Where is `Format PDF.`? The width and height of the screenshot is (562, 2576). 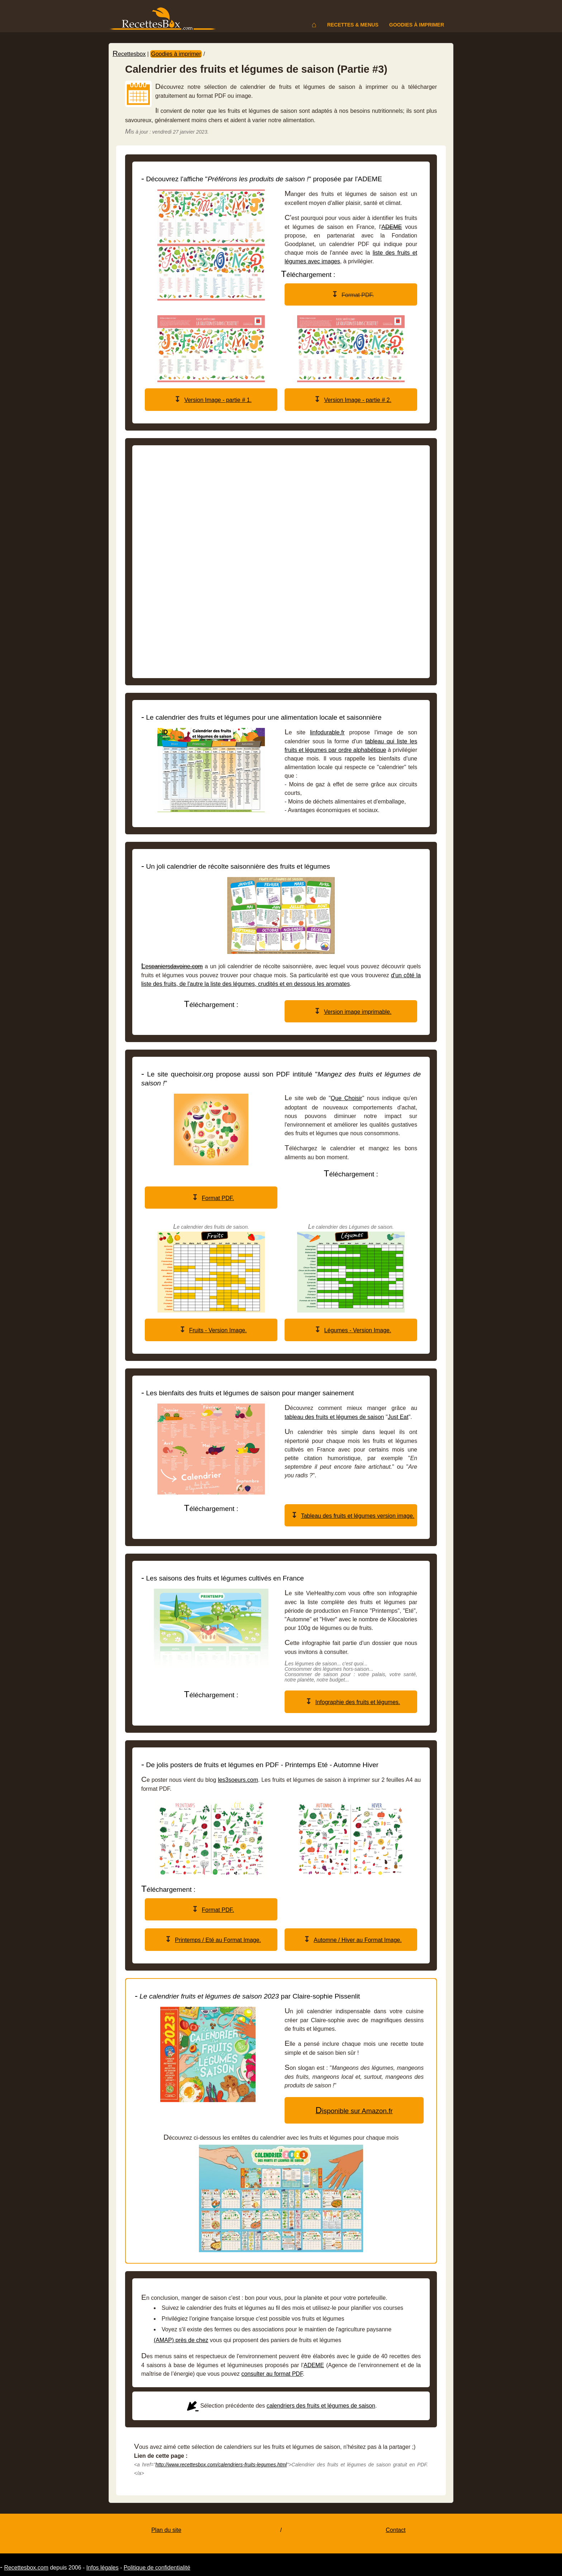
Format PDF. is located at coordinates (218, 1198).